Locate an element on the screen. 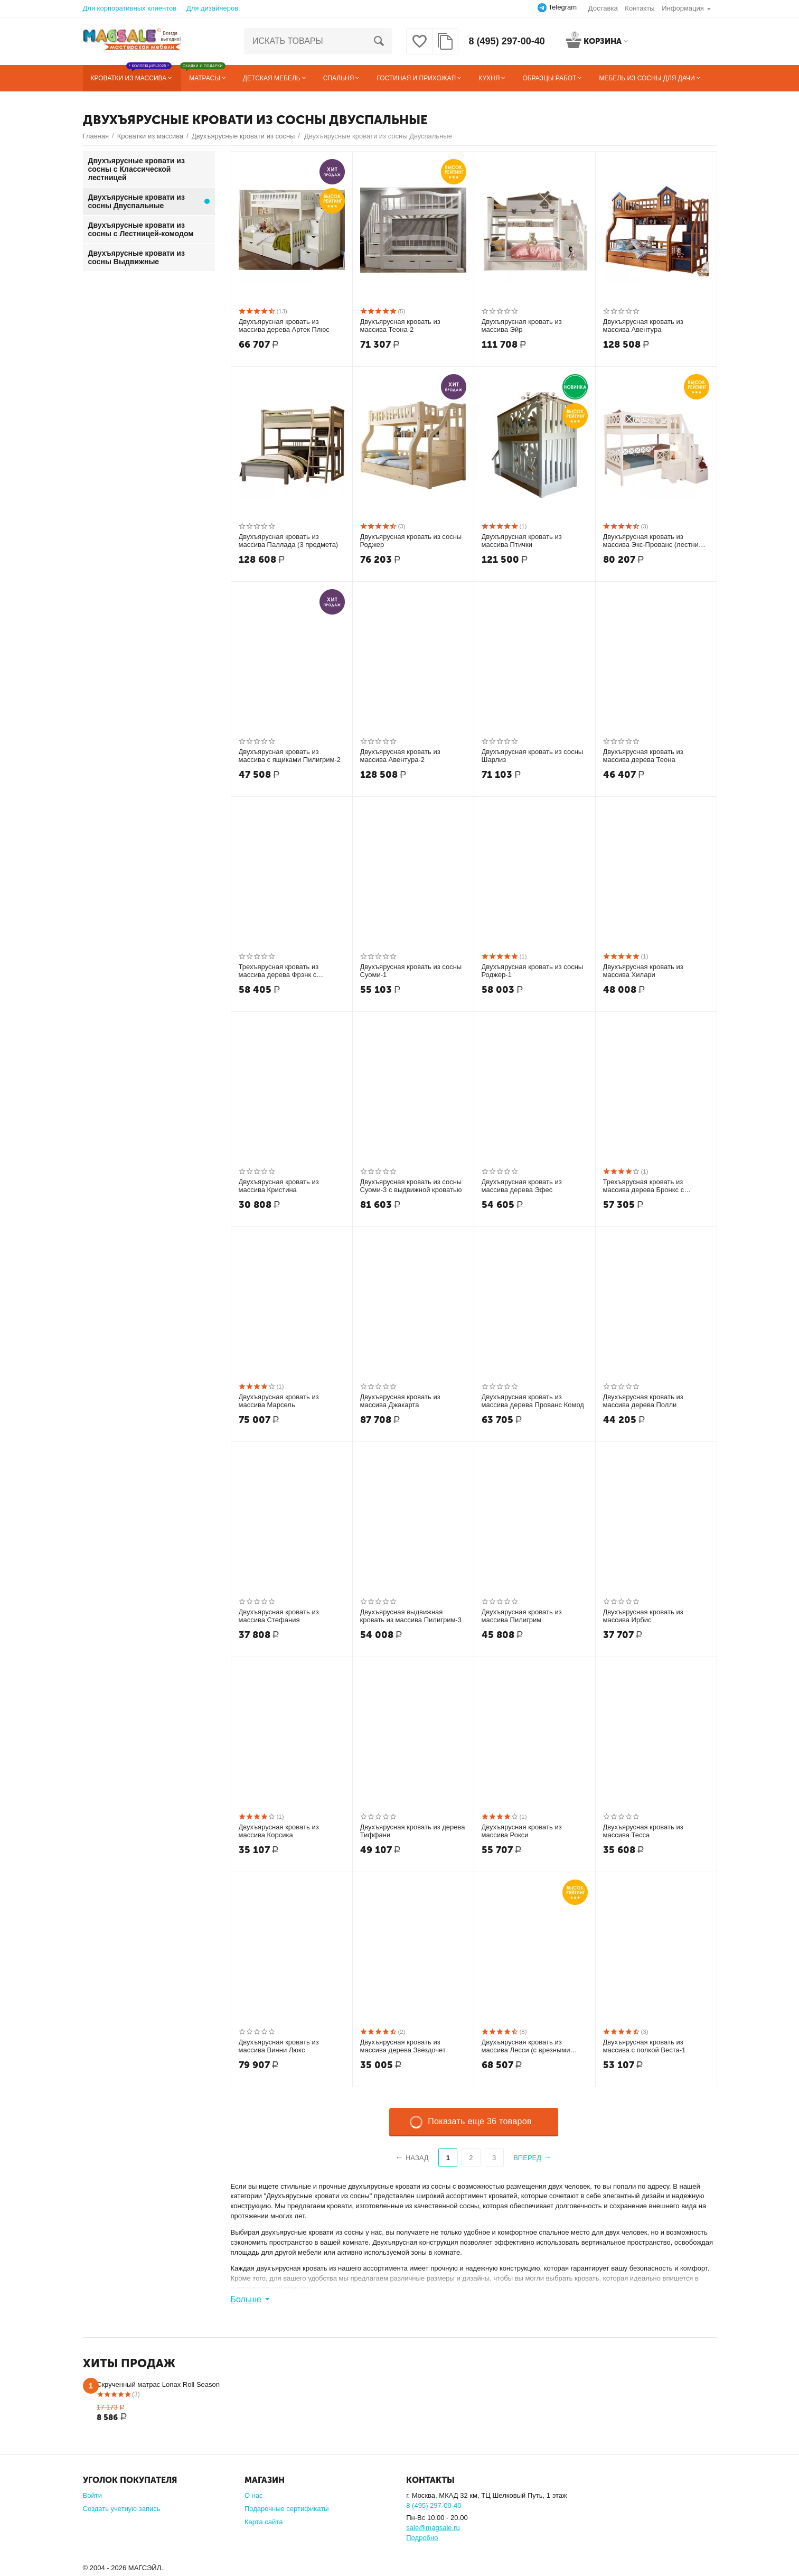 Image resolution: width=799 pixels, height=2576 pixels. Информация is located at coordinates (683, 8).